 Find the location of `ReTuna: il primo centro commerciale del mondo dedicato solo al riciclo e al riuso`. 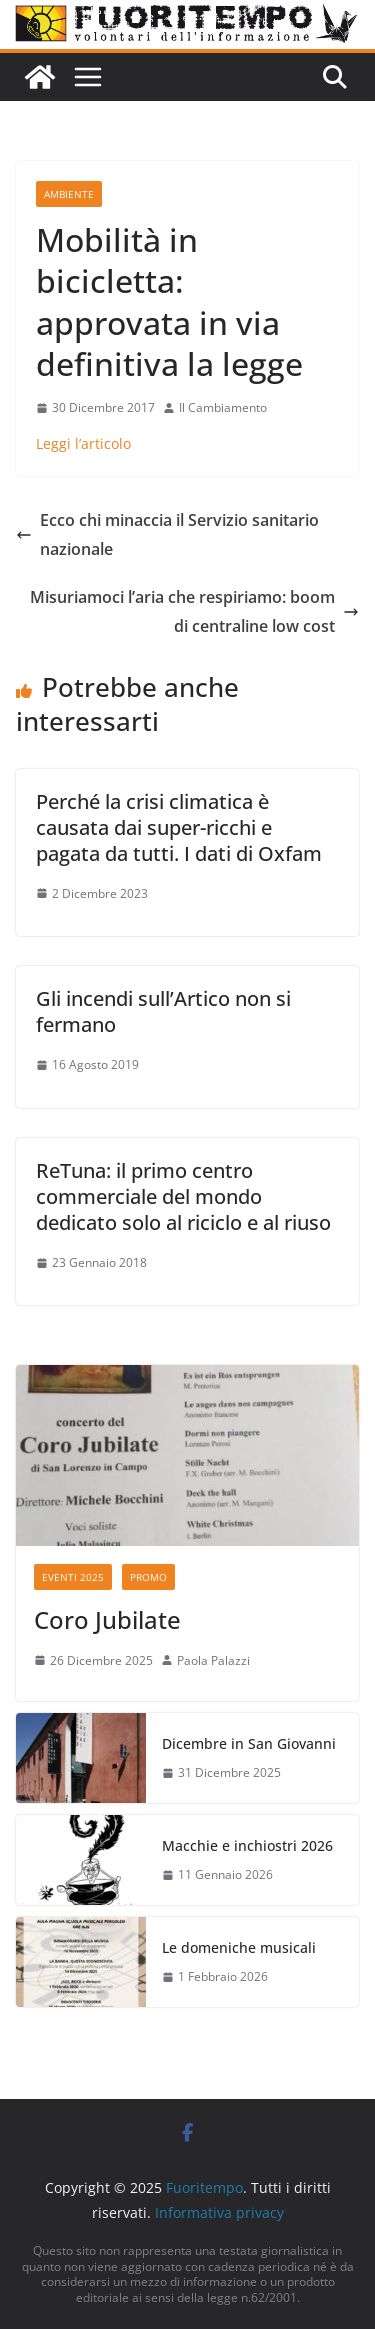

ReTuna: il primo centro commerciale del mondo dedicato solo al riciclo e al riuso is located at coordinates (183, 1196).